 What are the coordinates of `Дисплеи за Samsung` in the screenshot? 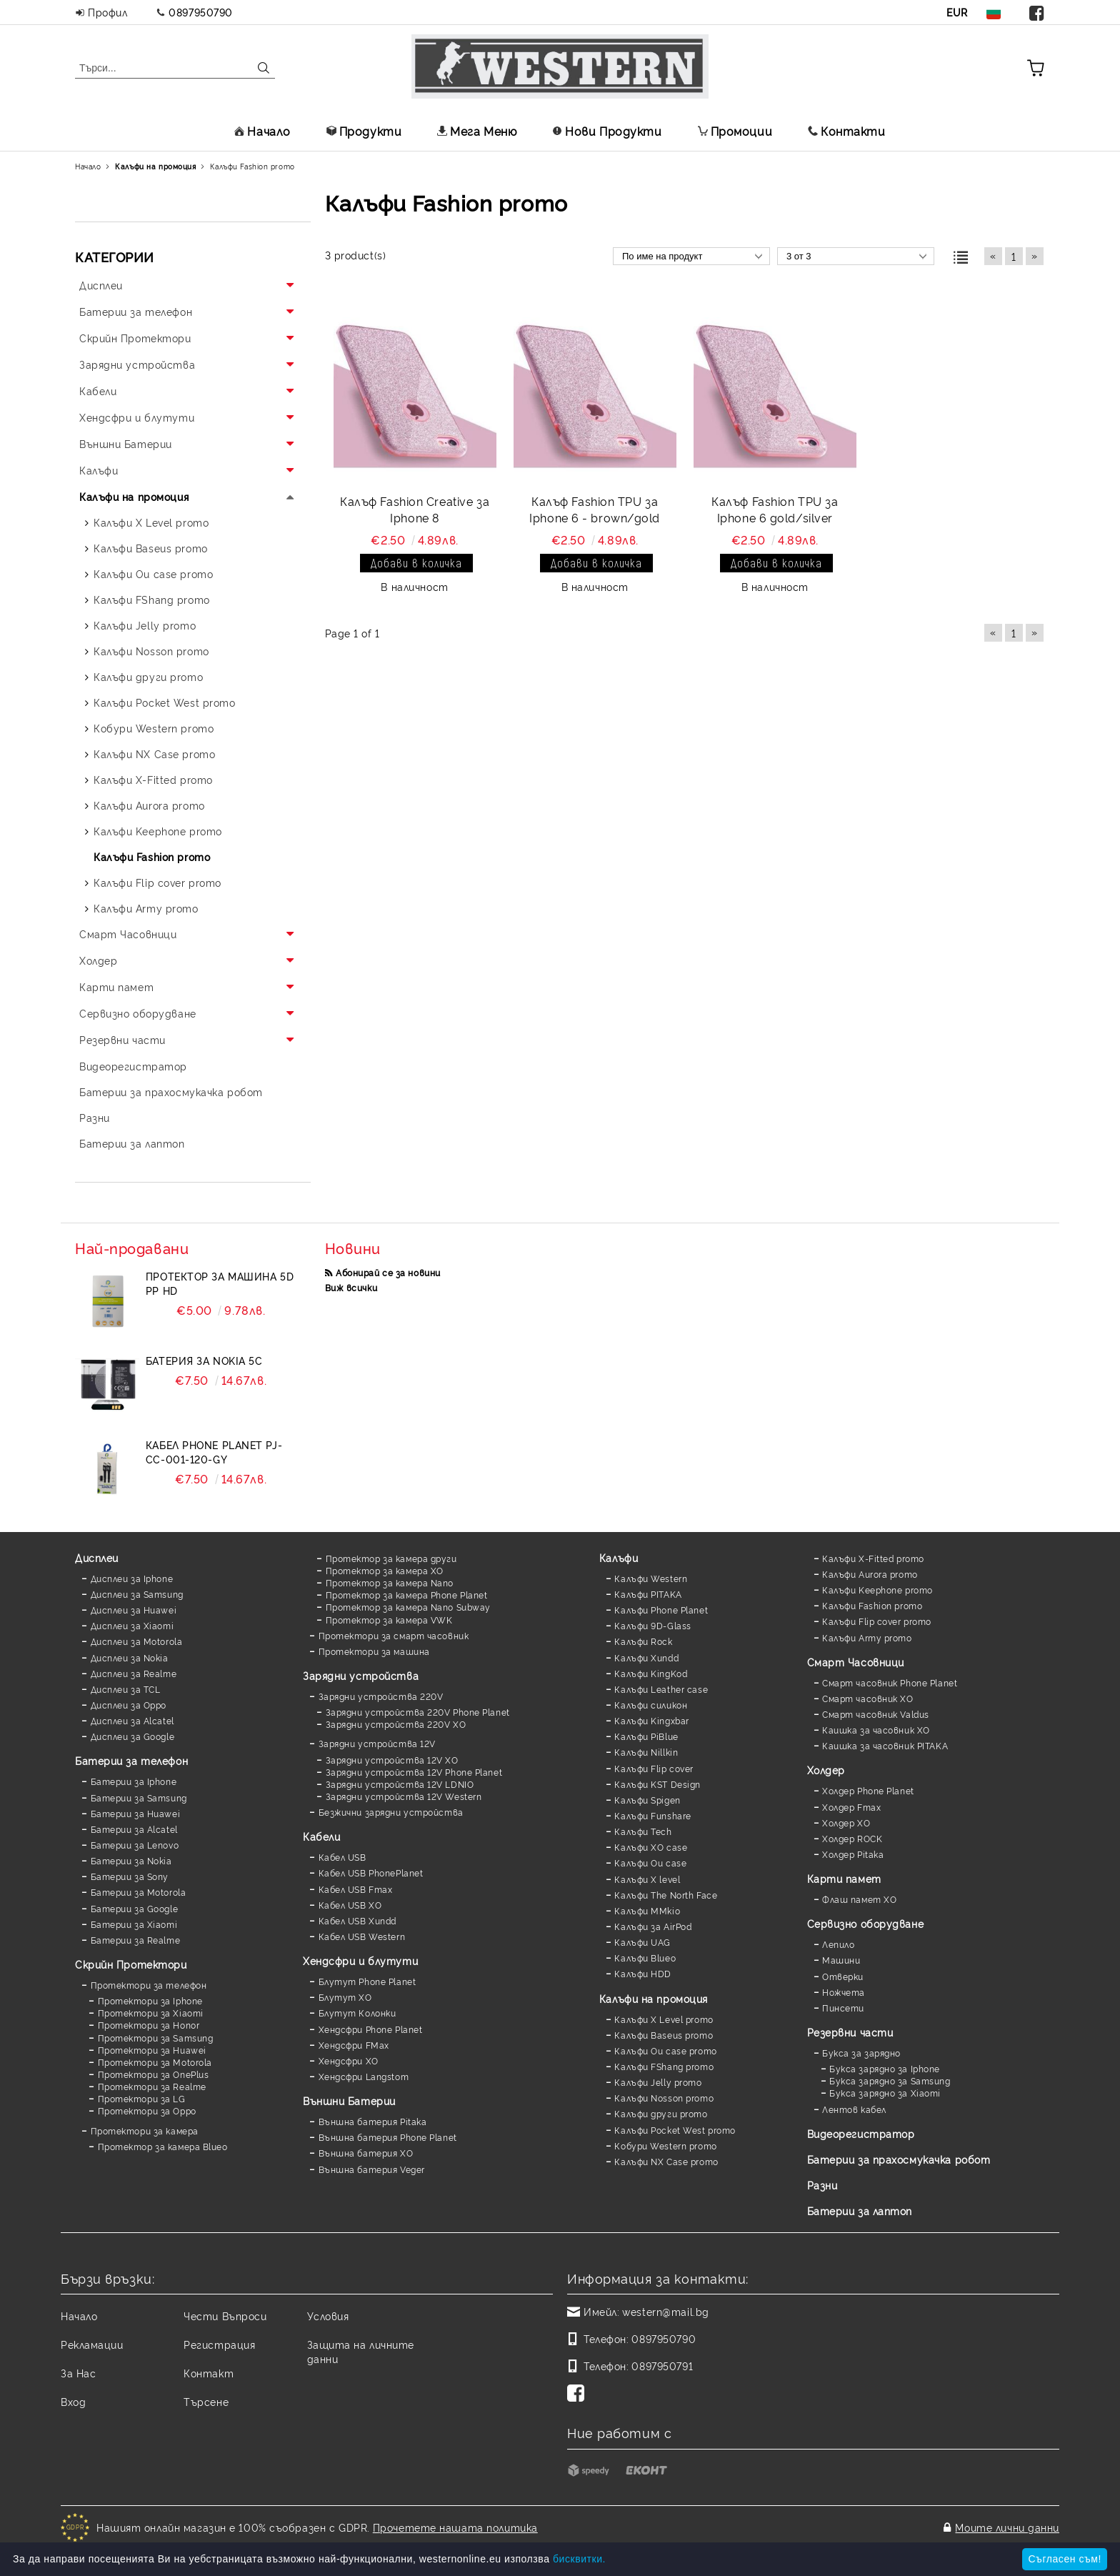 It's located at (137, 1594).